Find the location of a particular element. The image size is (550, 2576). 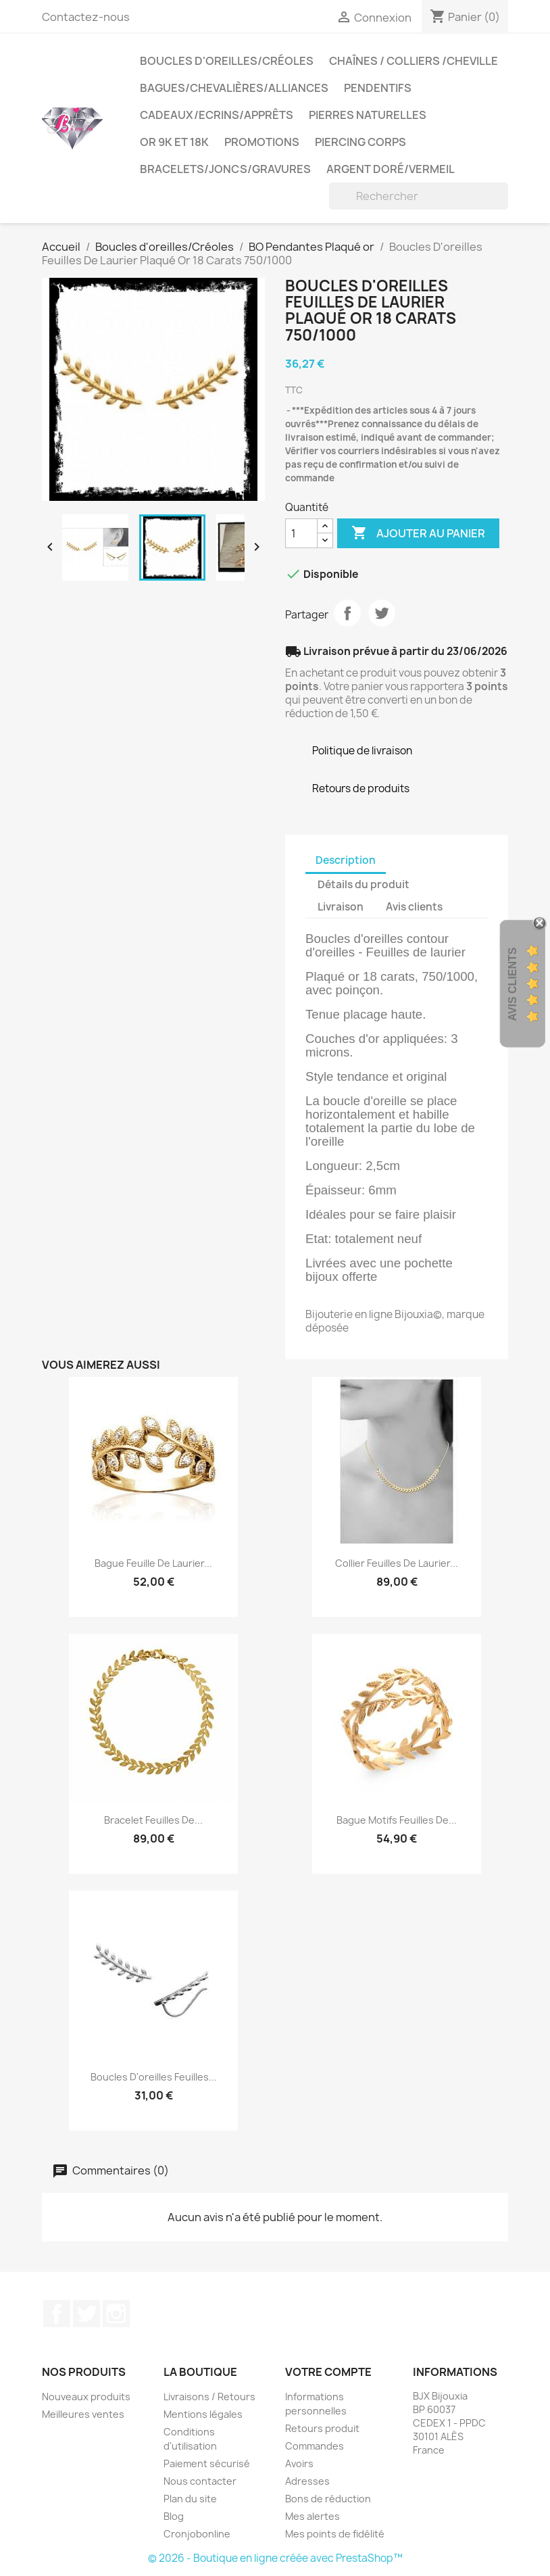

Ajouter au panier is located at coordinates (418, 533).